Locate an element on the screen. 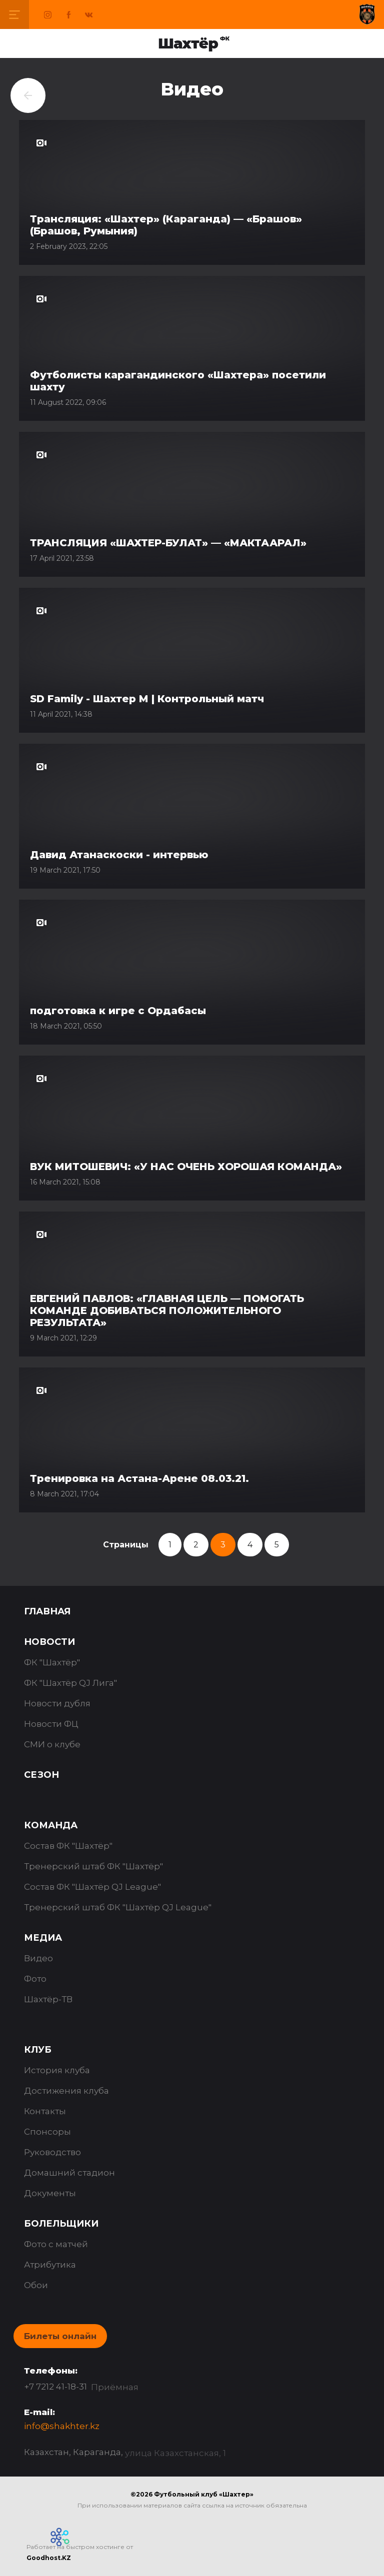 This screenshot has height=2576, width=384. Документы is located at coordinates (50, 2193).